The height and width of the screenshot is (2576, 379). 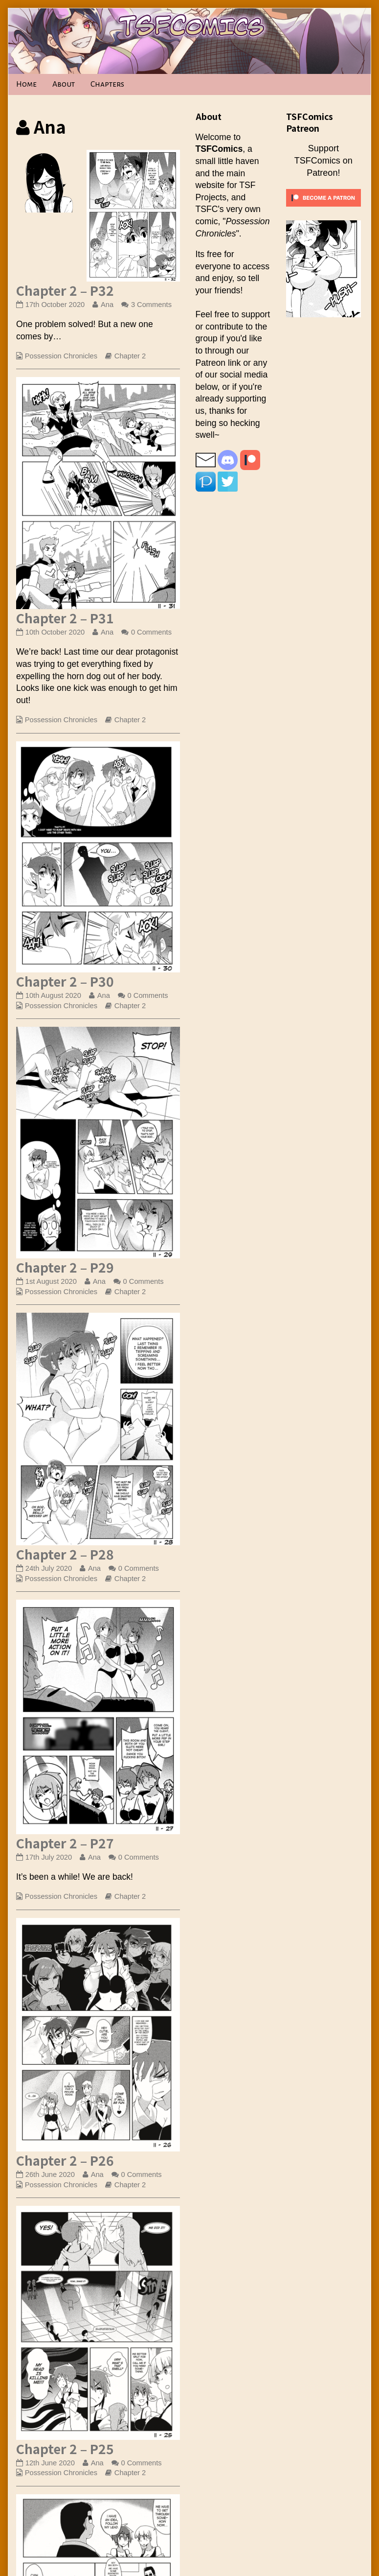 What do you see at coordinates (61, 356) in the screenshot?
I see `Possession Chronicles` at bounding box center [61, 356].